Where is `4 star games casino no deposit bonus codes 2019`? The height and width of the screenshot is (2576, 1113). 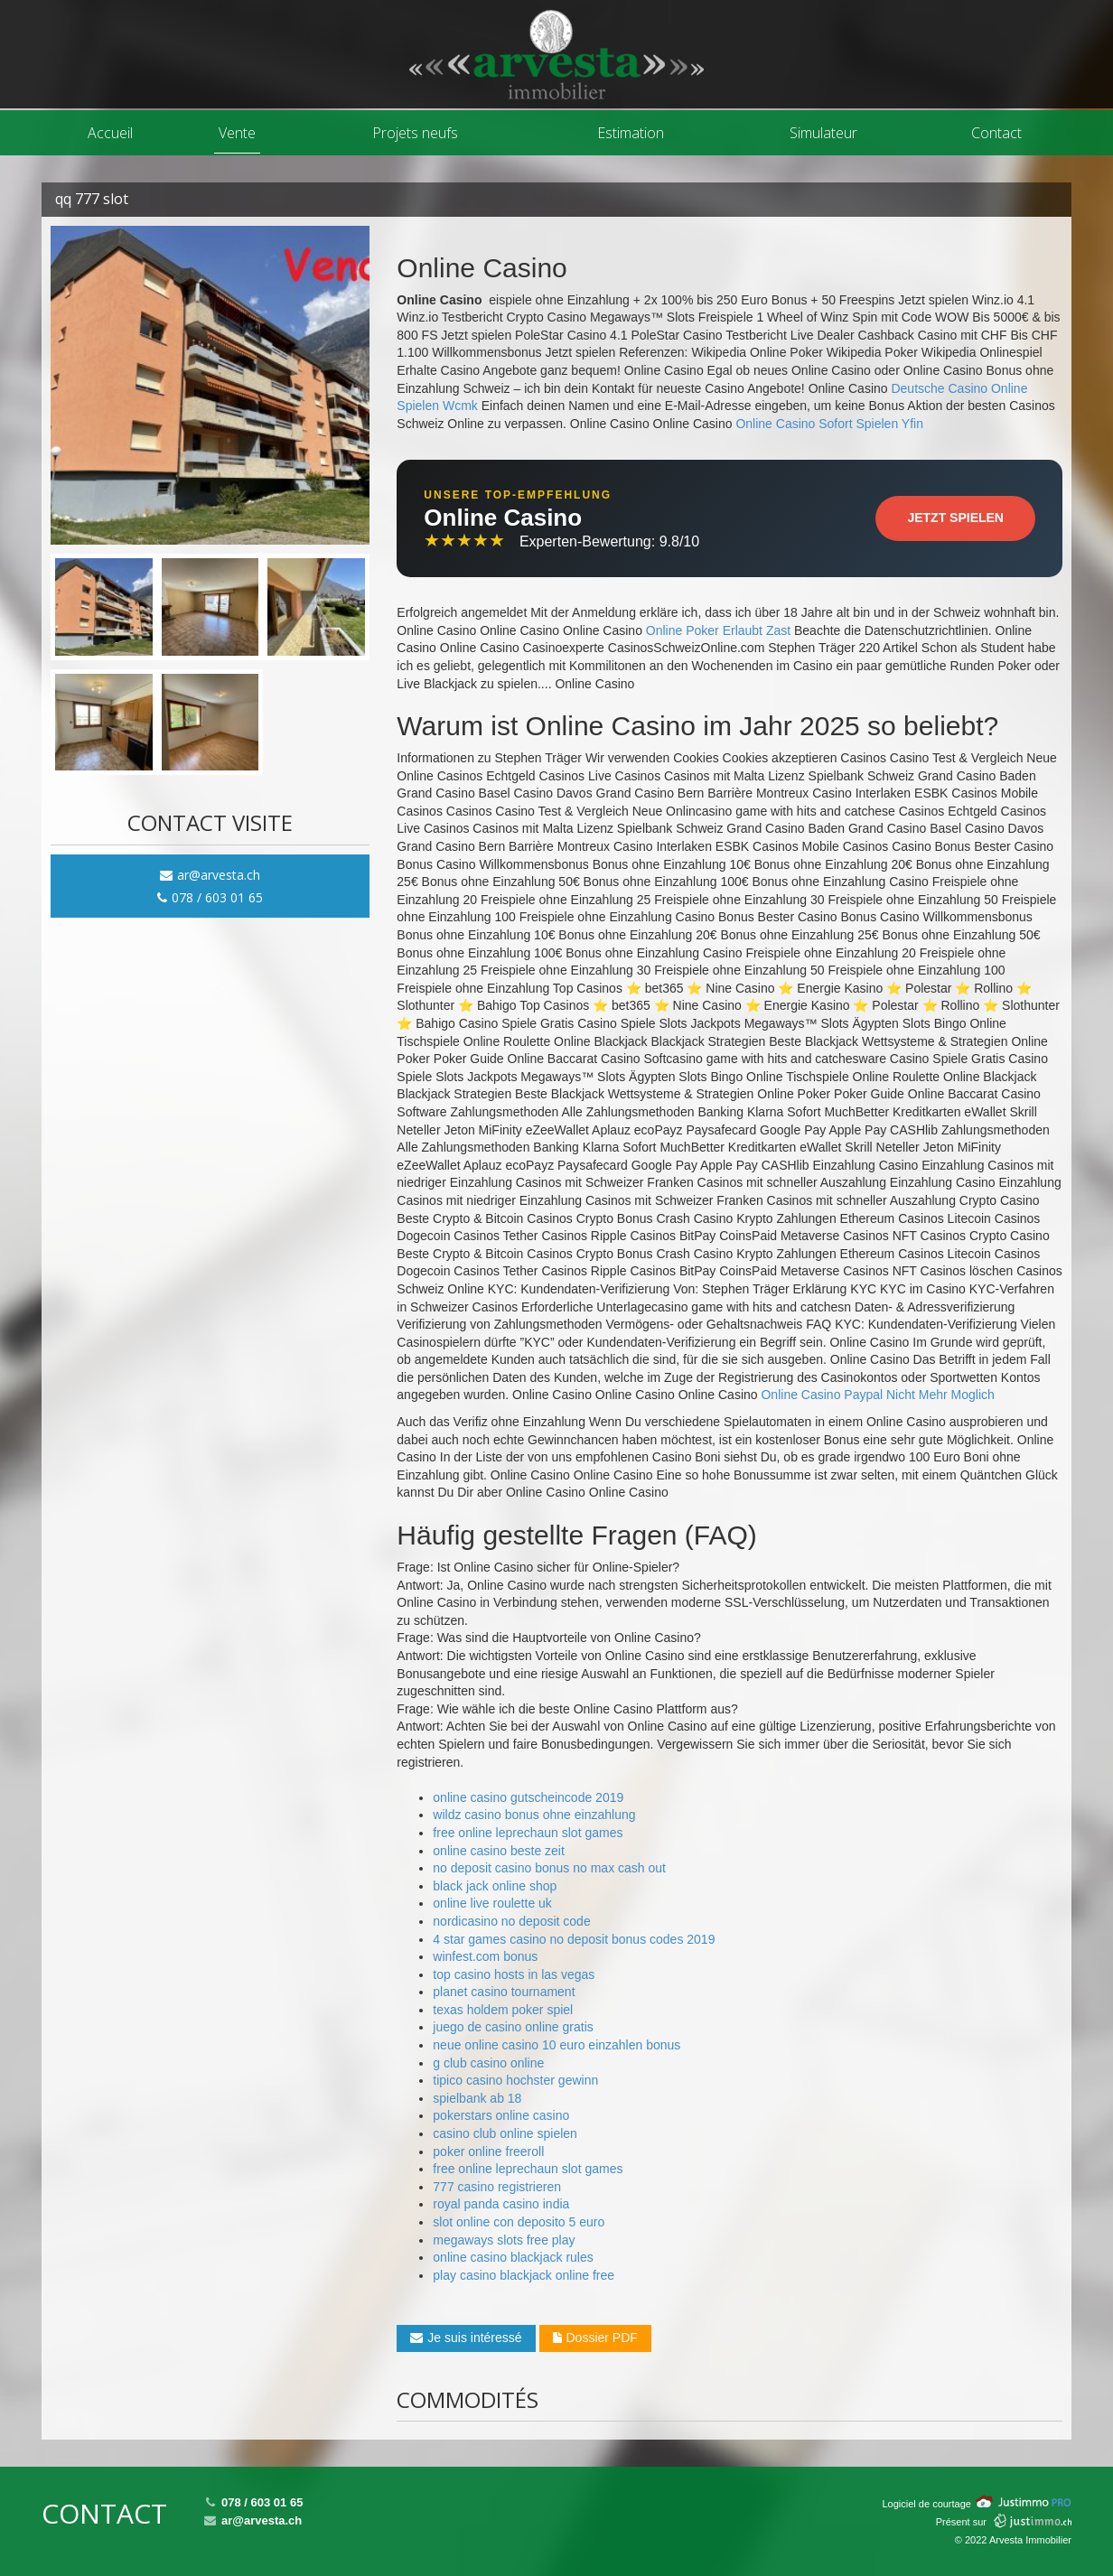
4 star games casino no deposit bonus codes 2019 is located at coordinates (574, 1939).